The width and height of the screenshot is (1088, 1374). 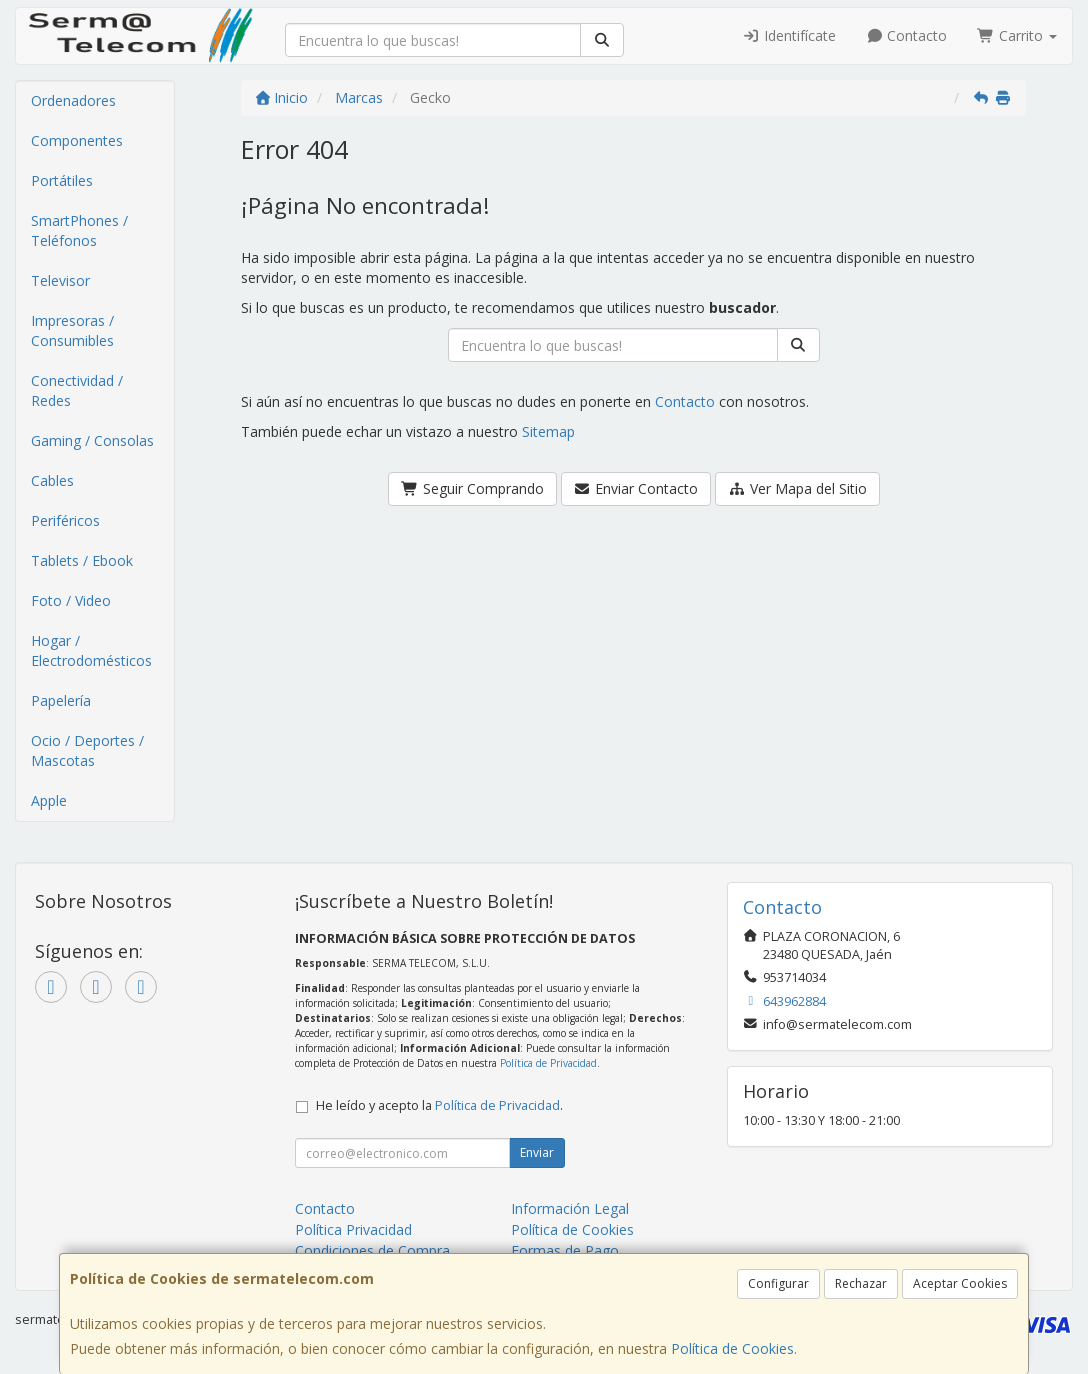 What do you see at coordinates (60, 280) in the screenshot?
I see `Televisor` at bounding box center [60, 280].